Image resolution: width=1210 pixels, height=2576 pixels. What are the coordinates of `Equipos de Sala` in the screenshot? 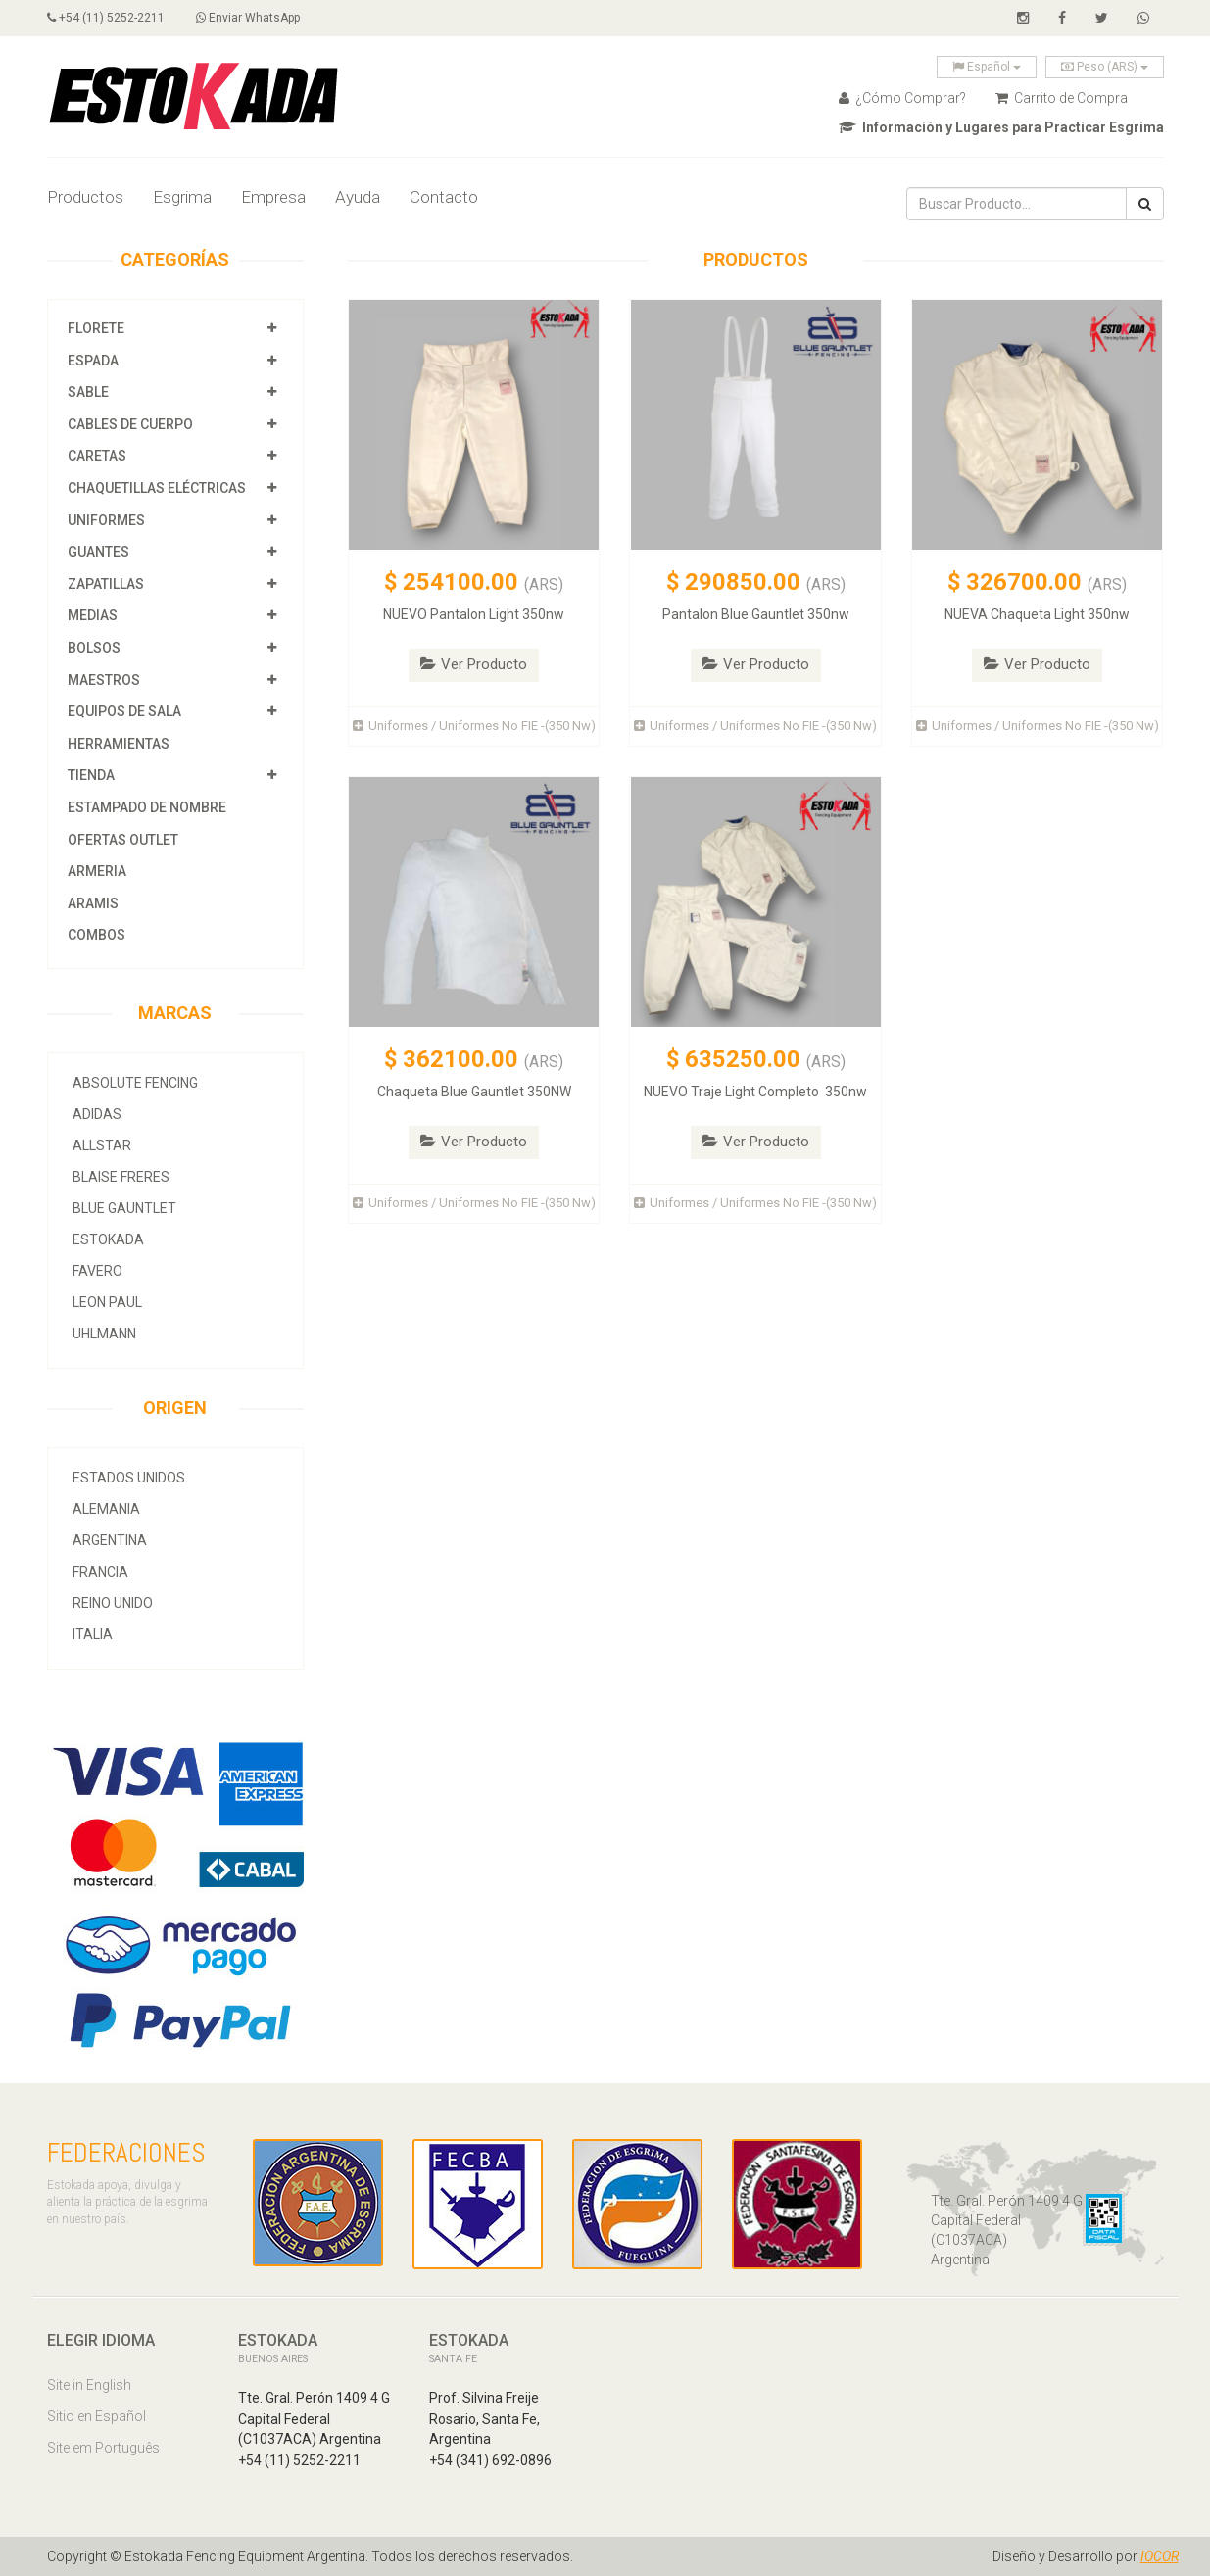 It's located at (124, 711).